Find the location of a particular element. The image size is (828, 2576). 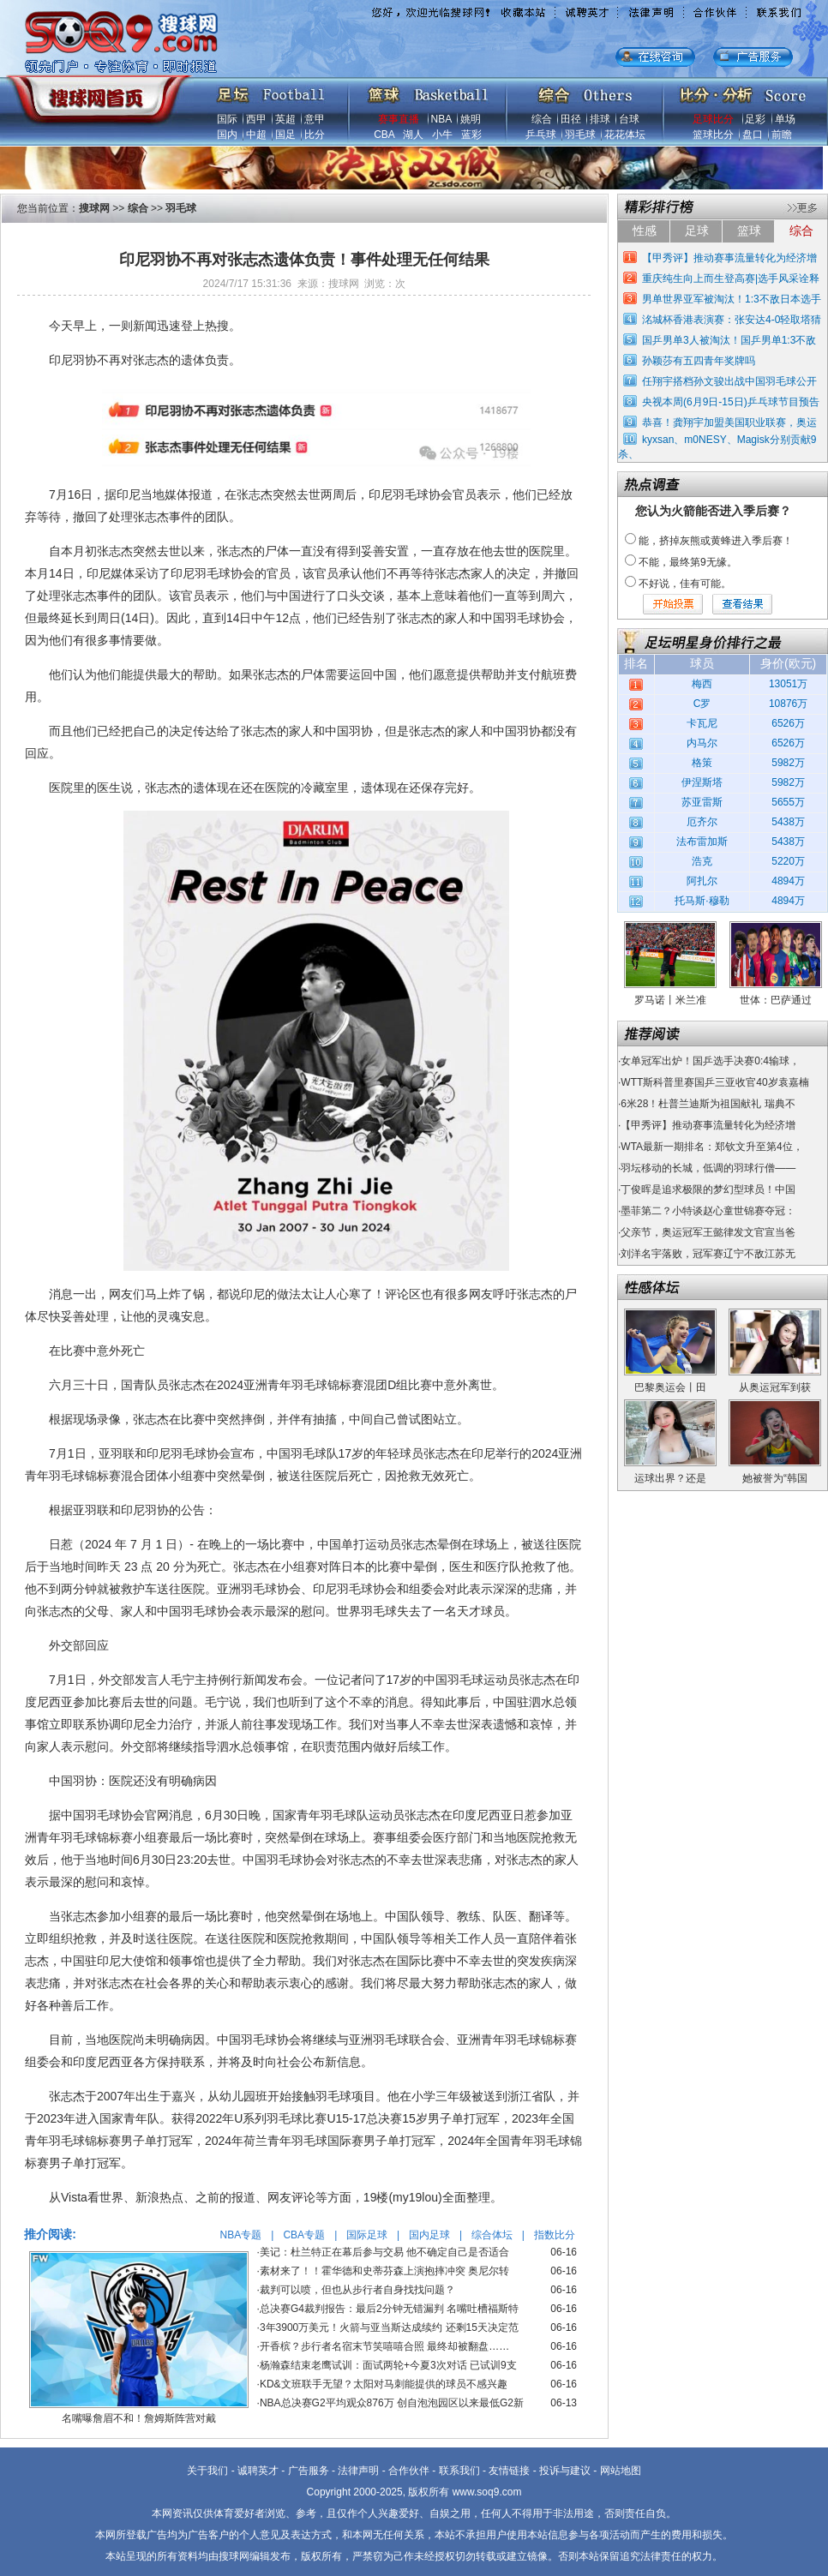

任翔宇搭档孙文骏出战中国羽毛球公开 is located at coordinates (729, 381).